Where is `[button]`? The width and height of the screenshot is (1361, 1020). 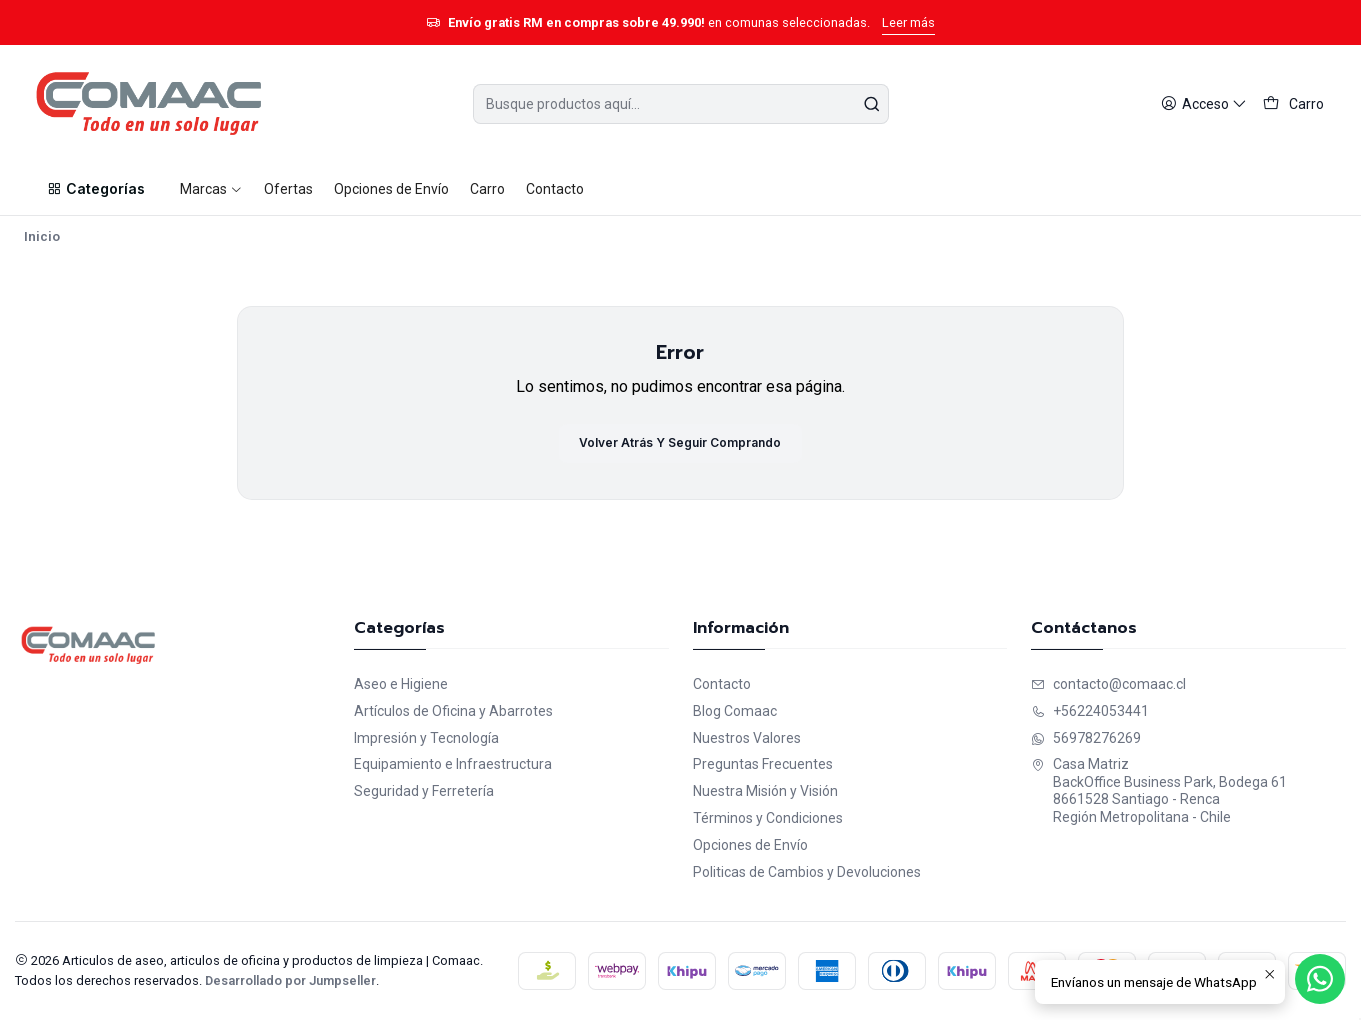
[button] is located at coordinates (96, 189).